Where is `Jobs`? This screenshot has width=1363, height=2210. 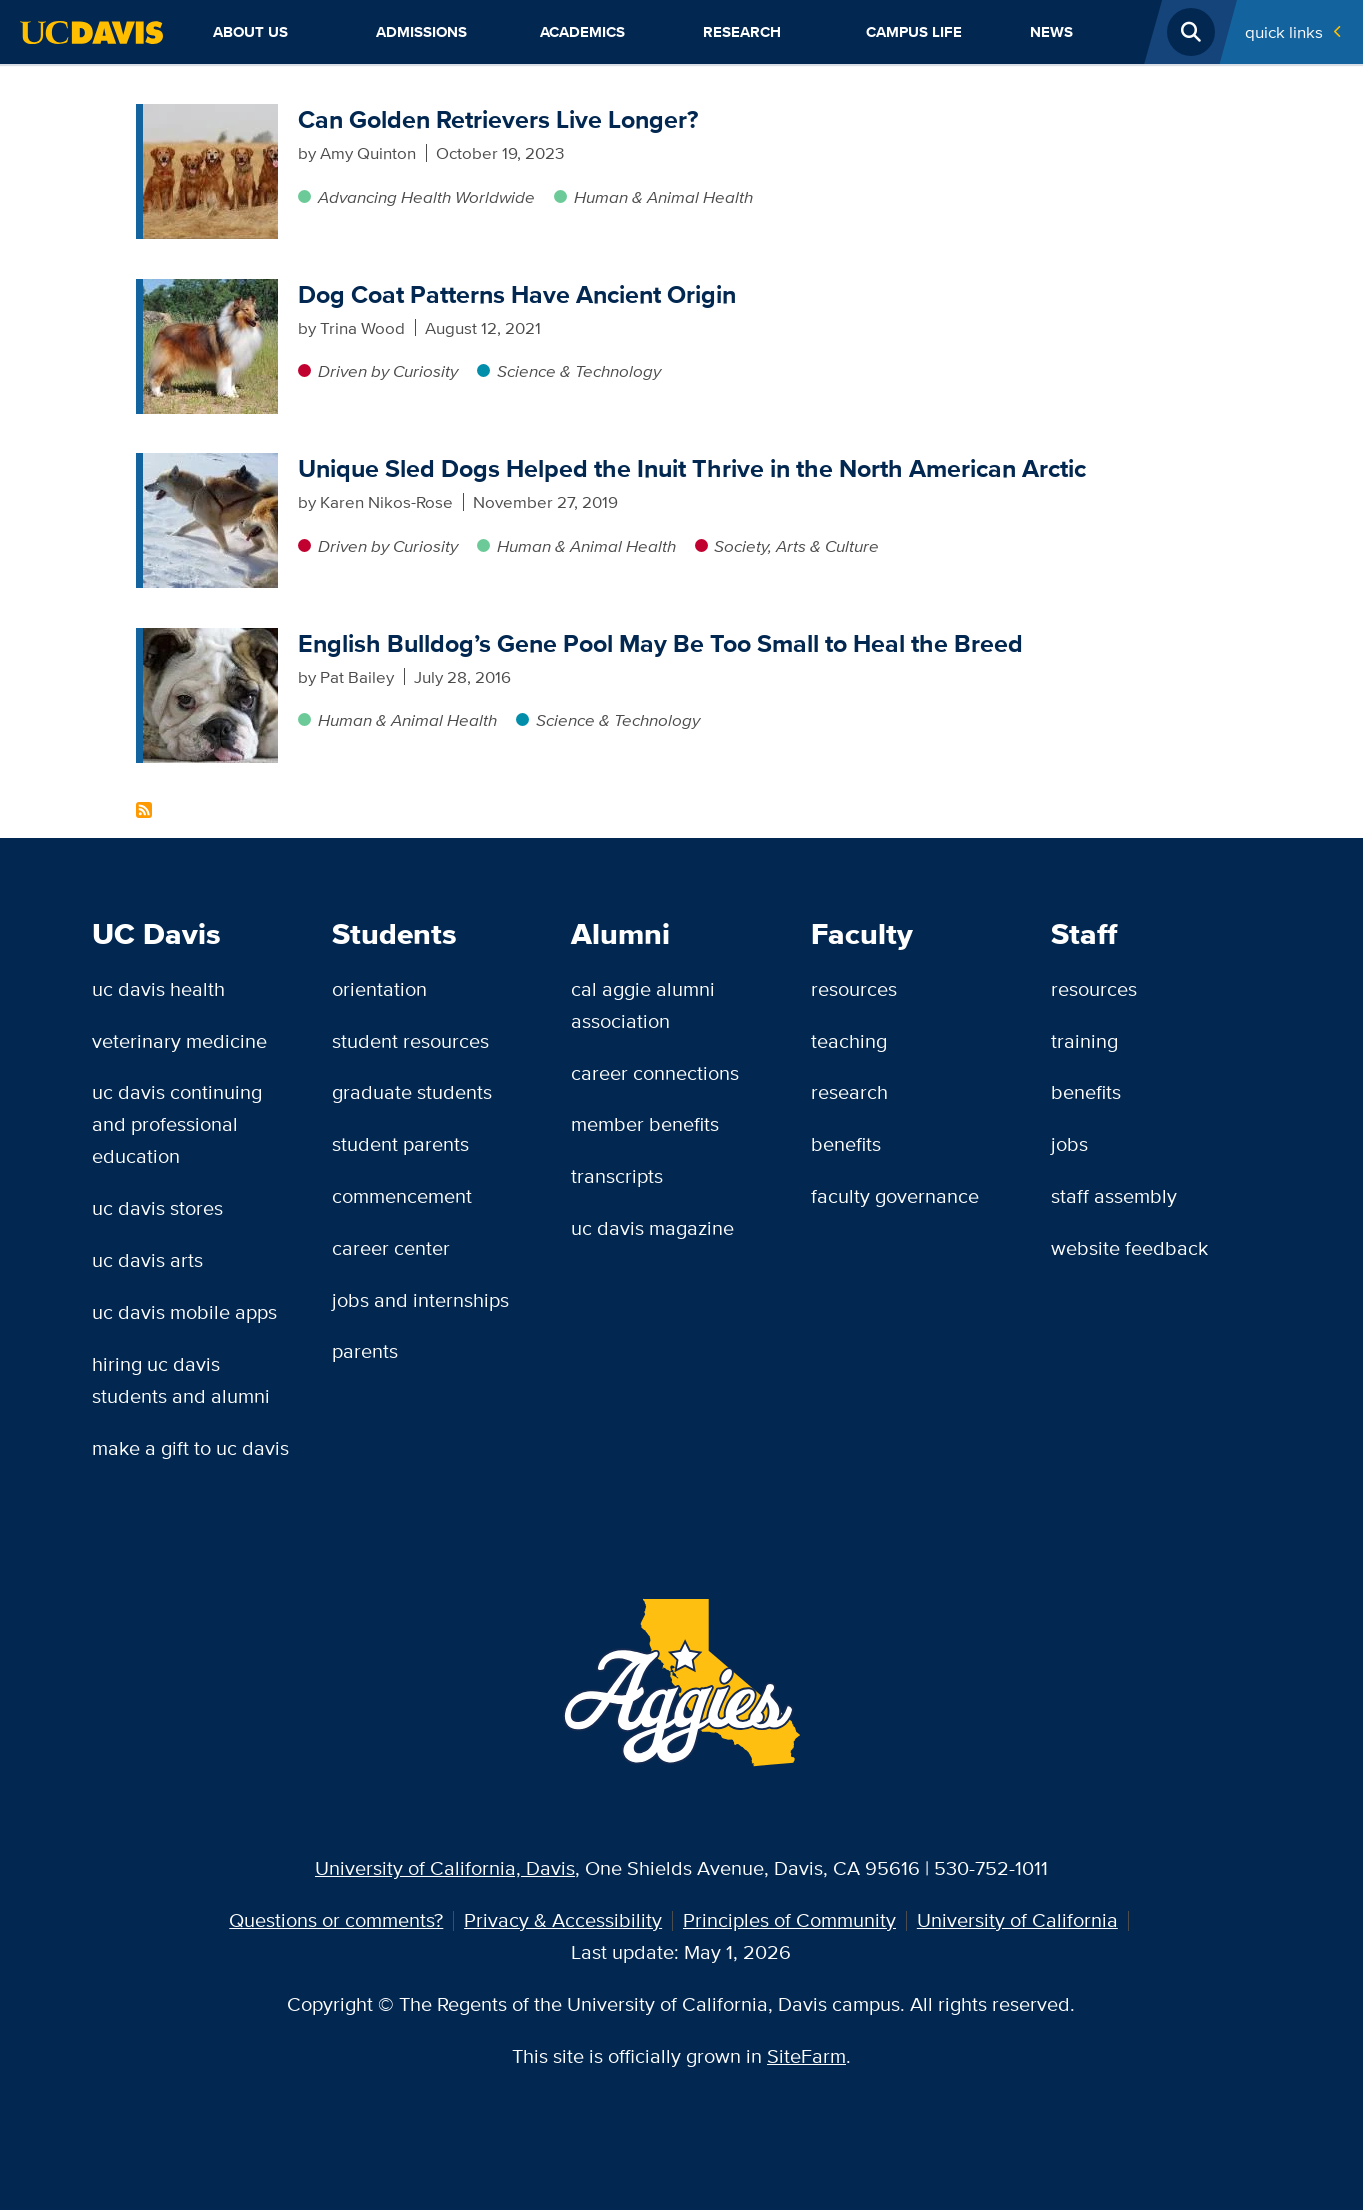 Jobs is located at coordinates (1069, 1144).